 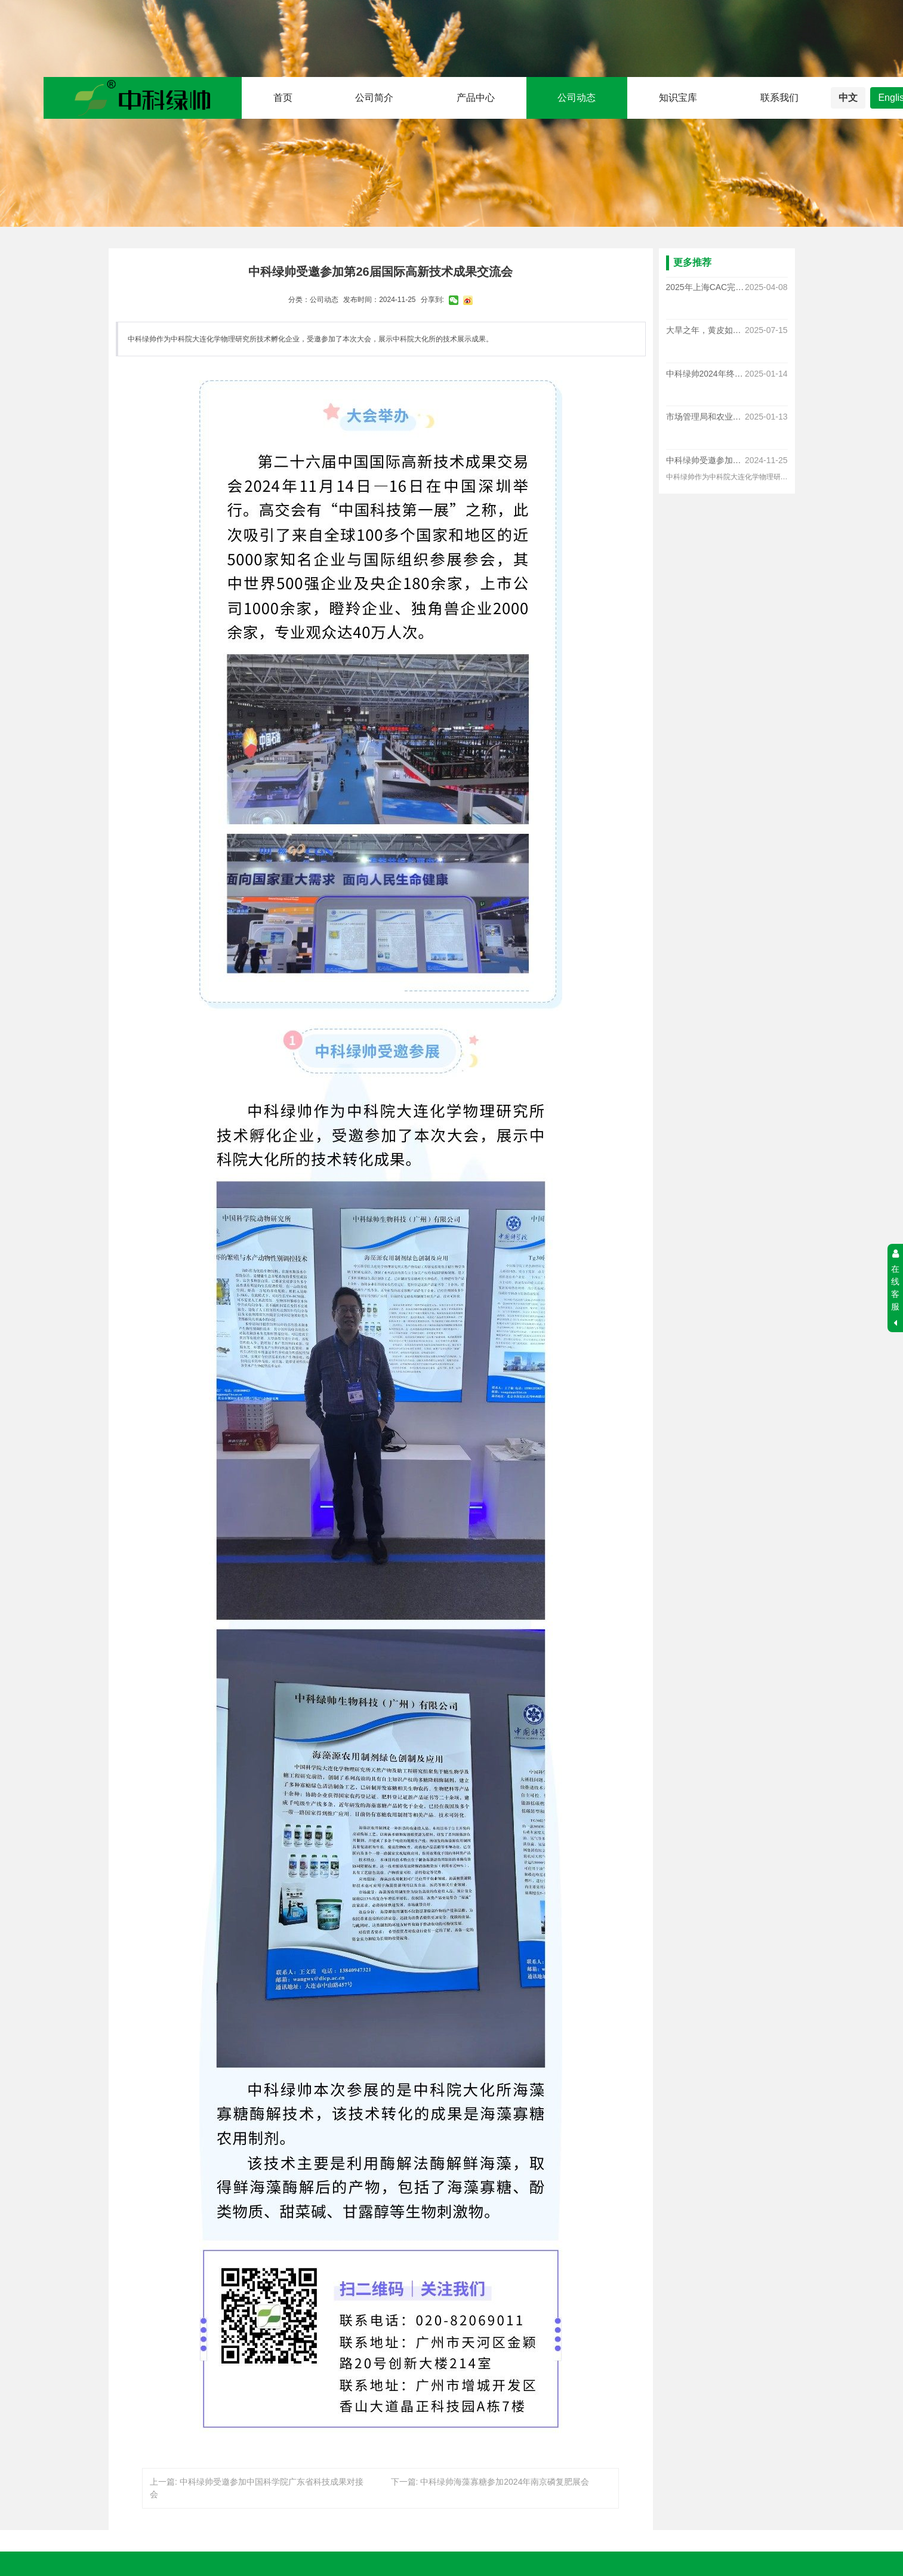 I want to click on 公司动态, so click(x=576, y=98).